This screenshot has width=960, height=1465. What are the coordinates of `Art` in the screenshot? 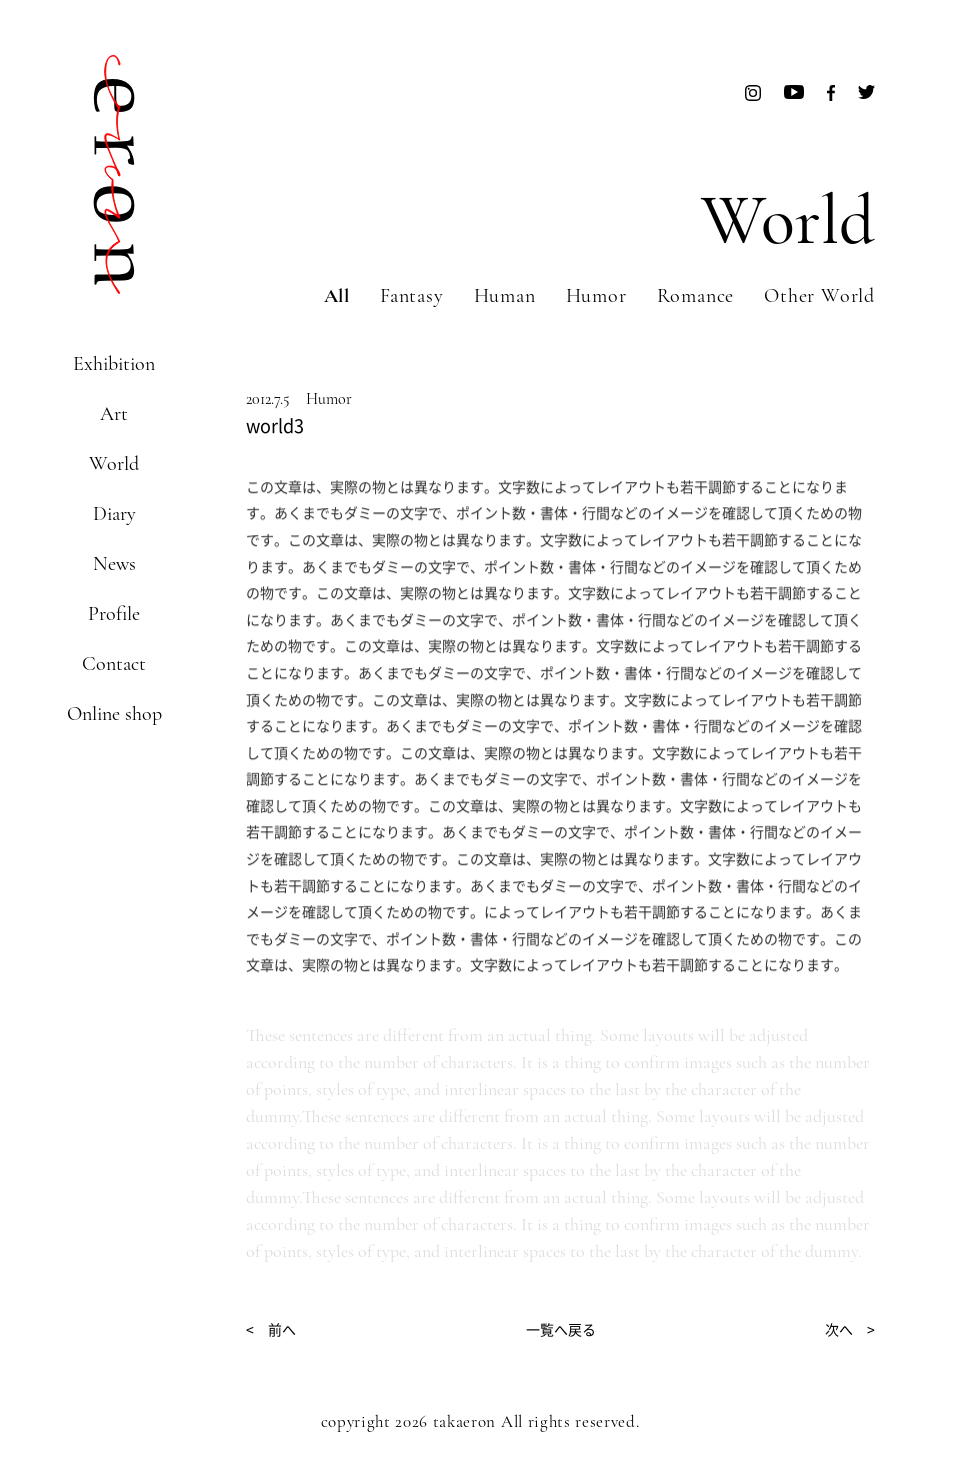 It's located at (114, 414).